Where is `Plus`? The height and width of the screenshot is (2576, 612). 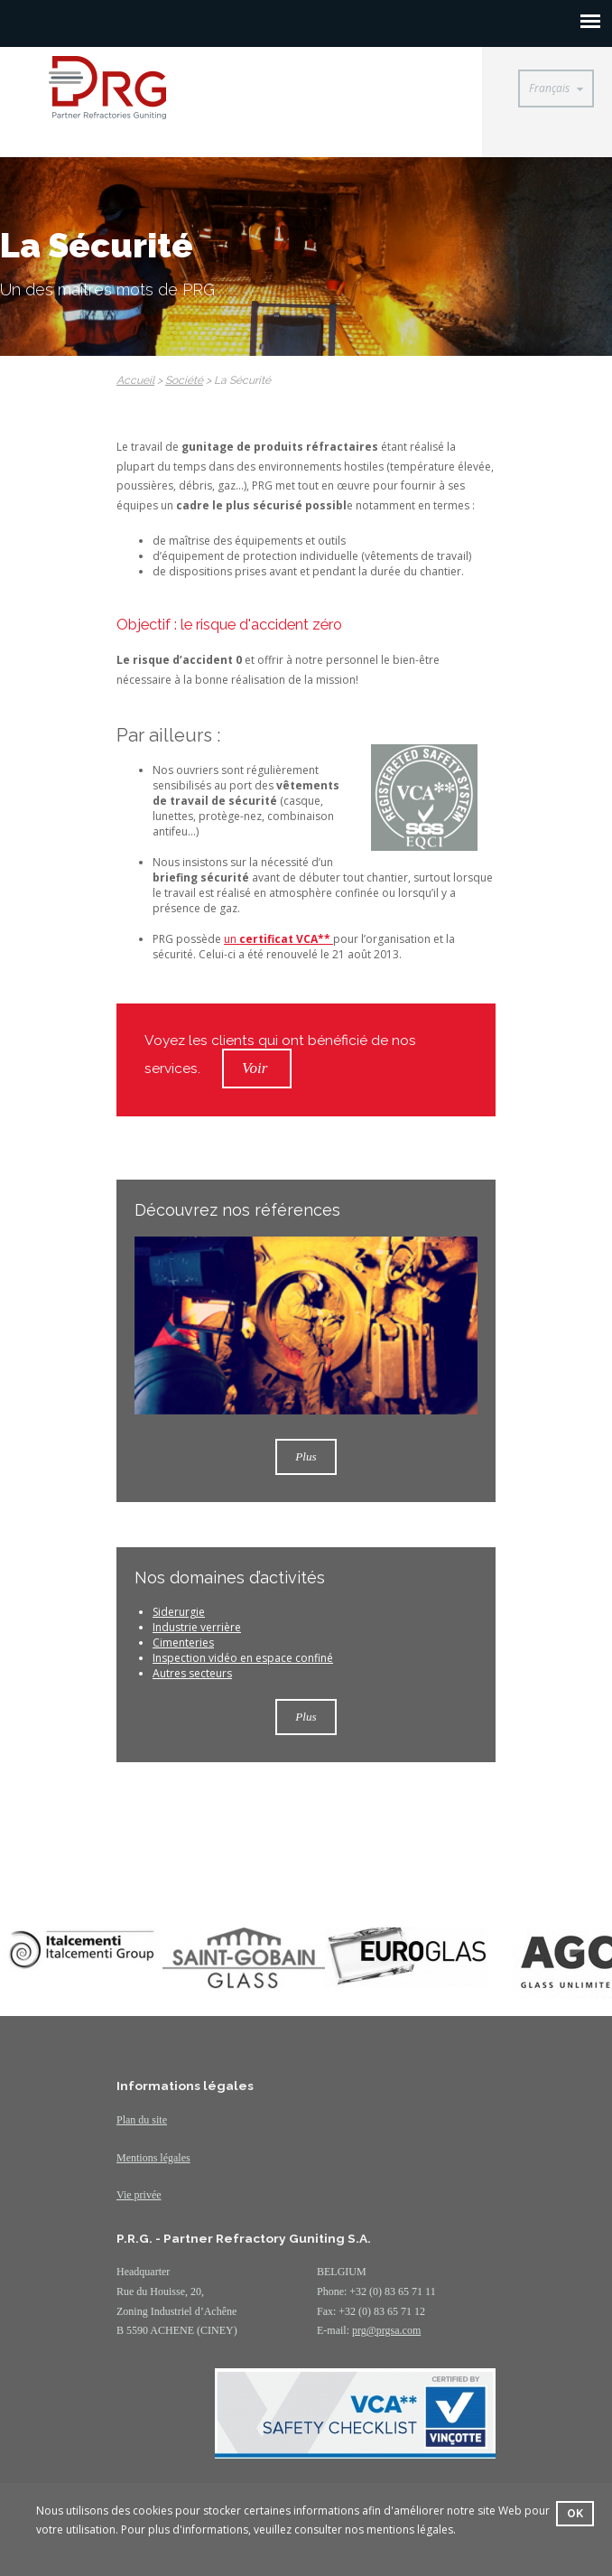
Plus is located at coordinates (305, 1456).